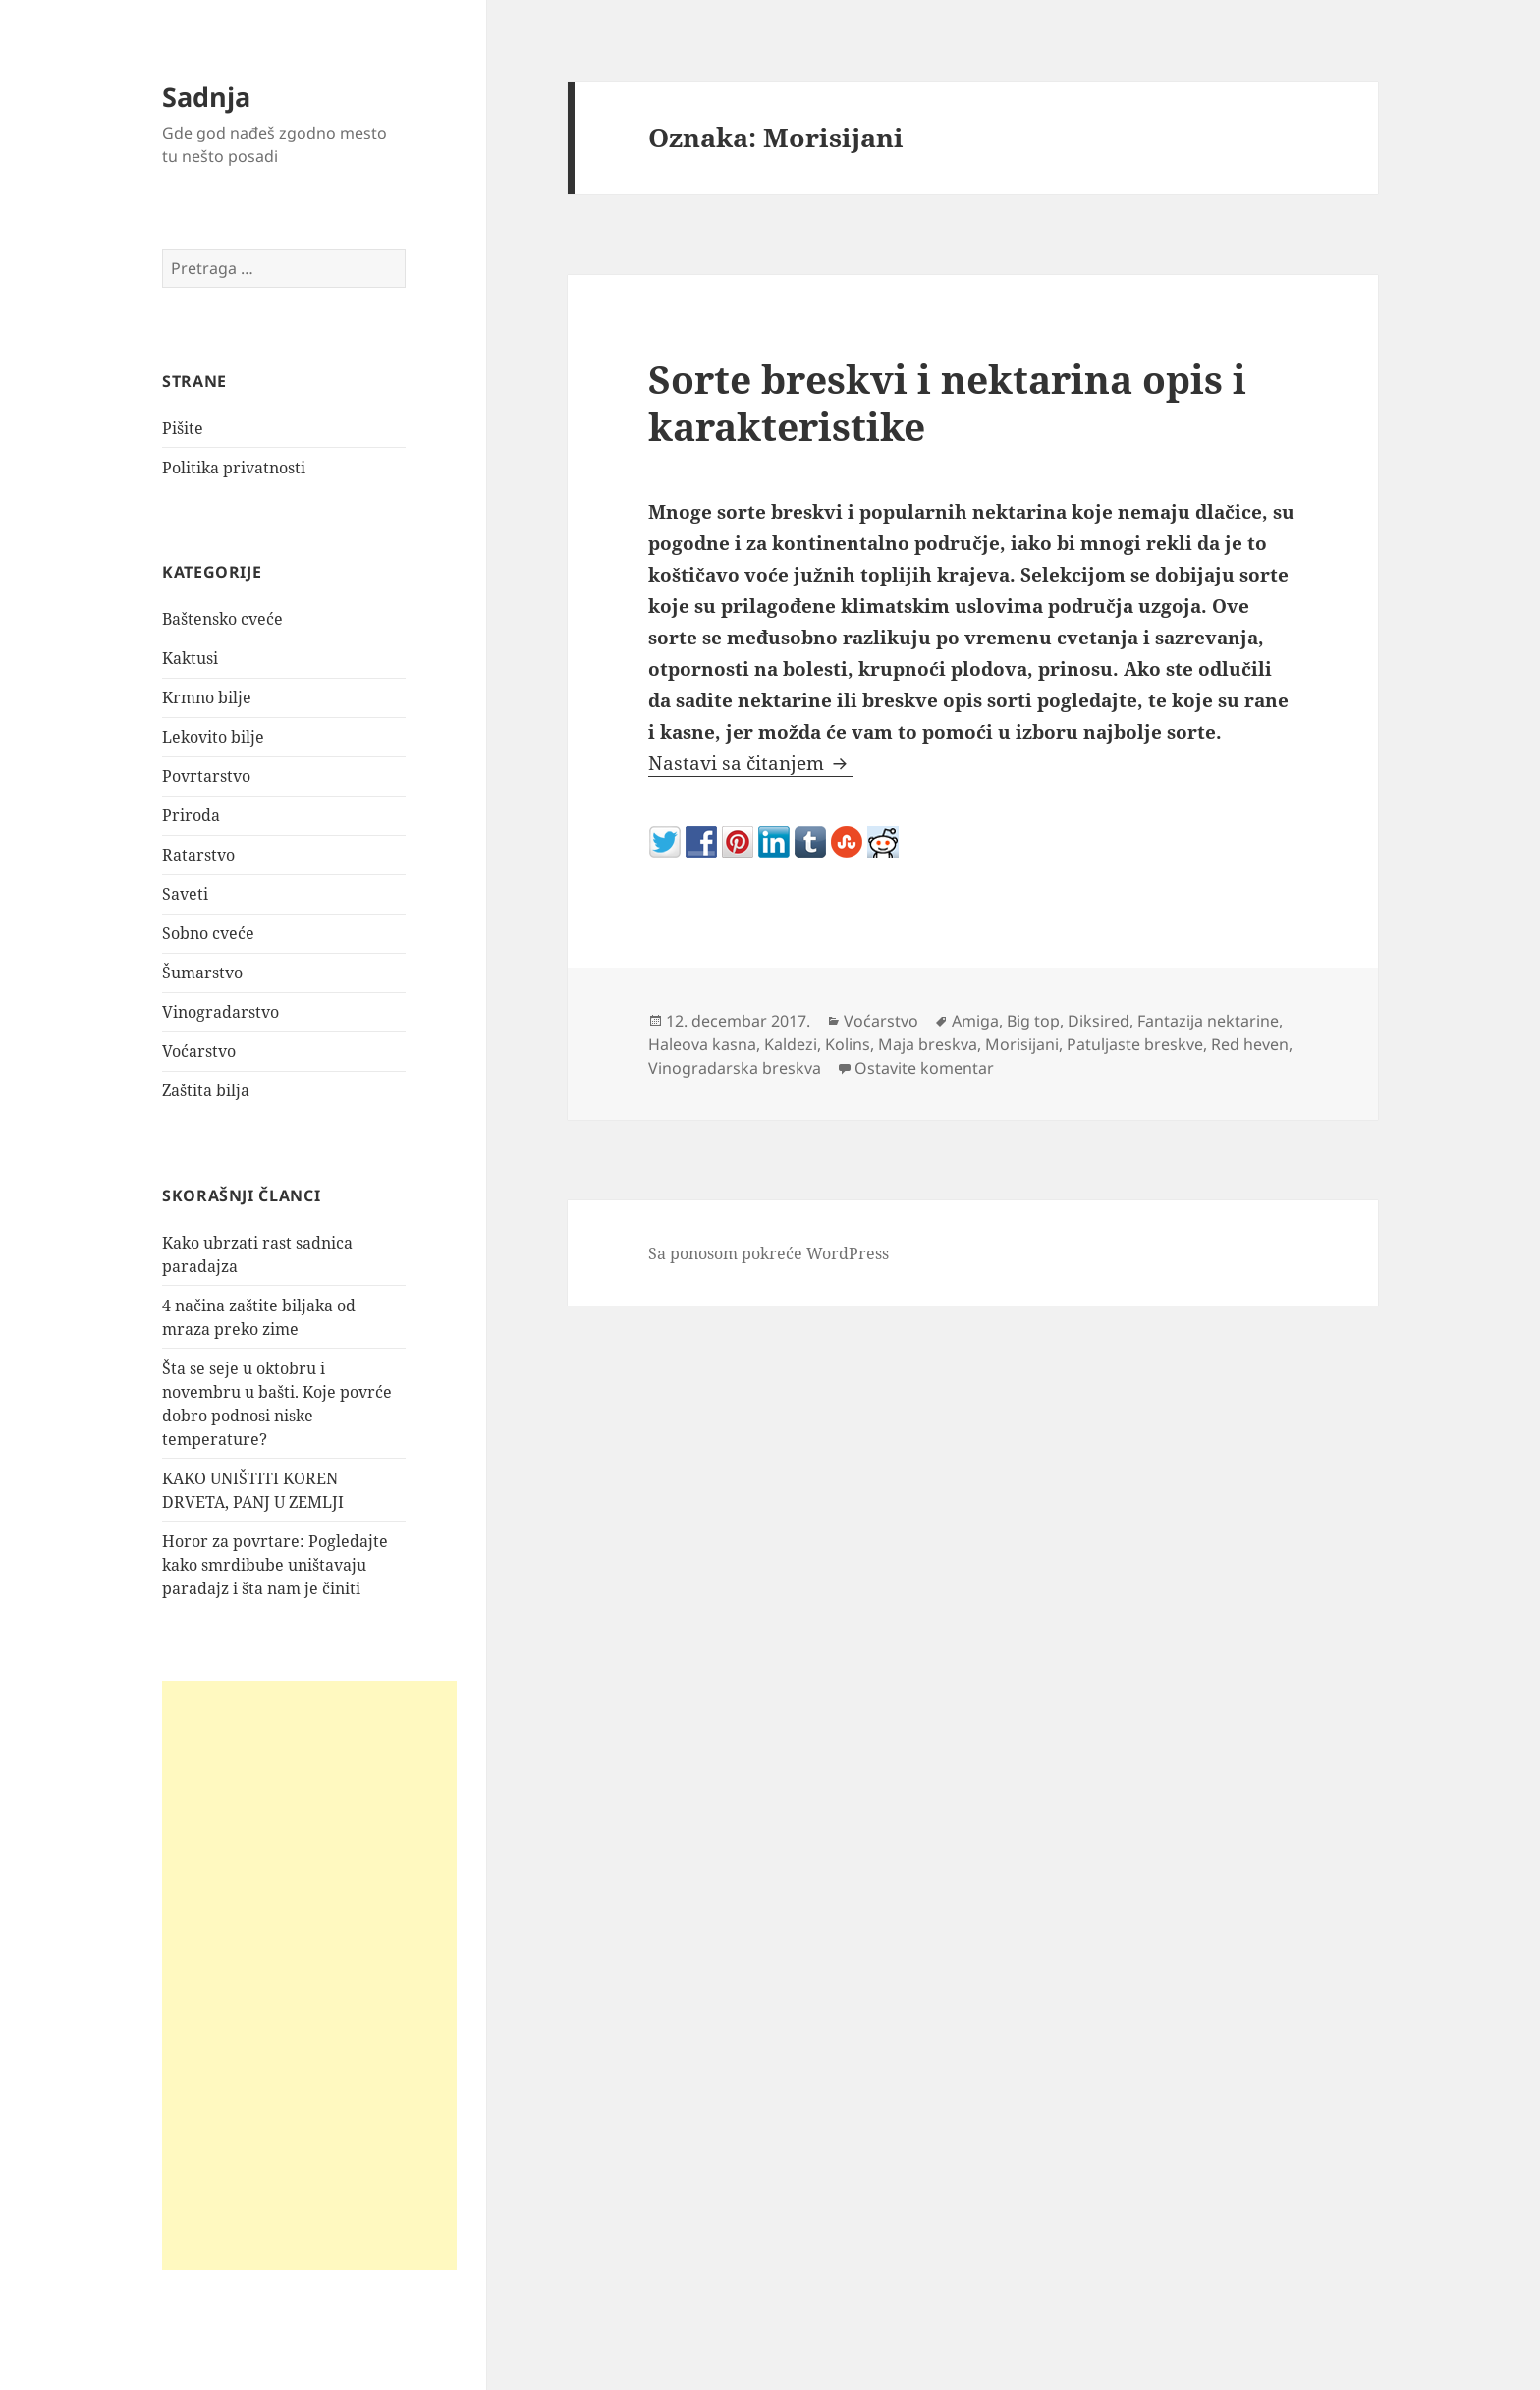 The height and width of the screenshot is (2390, 1540). What do you see at coordinates (702, 1044) in the screenshot?
I see `Haleova kasna` at bounding box center [702, 1044].